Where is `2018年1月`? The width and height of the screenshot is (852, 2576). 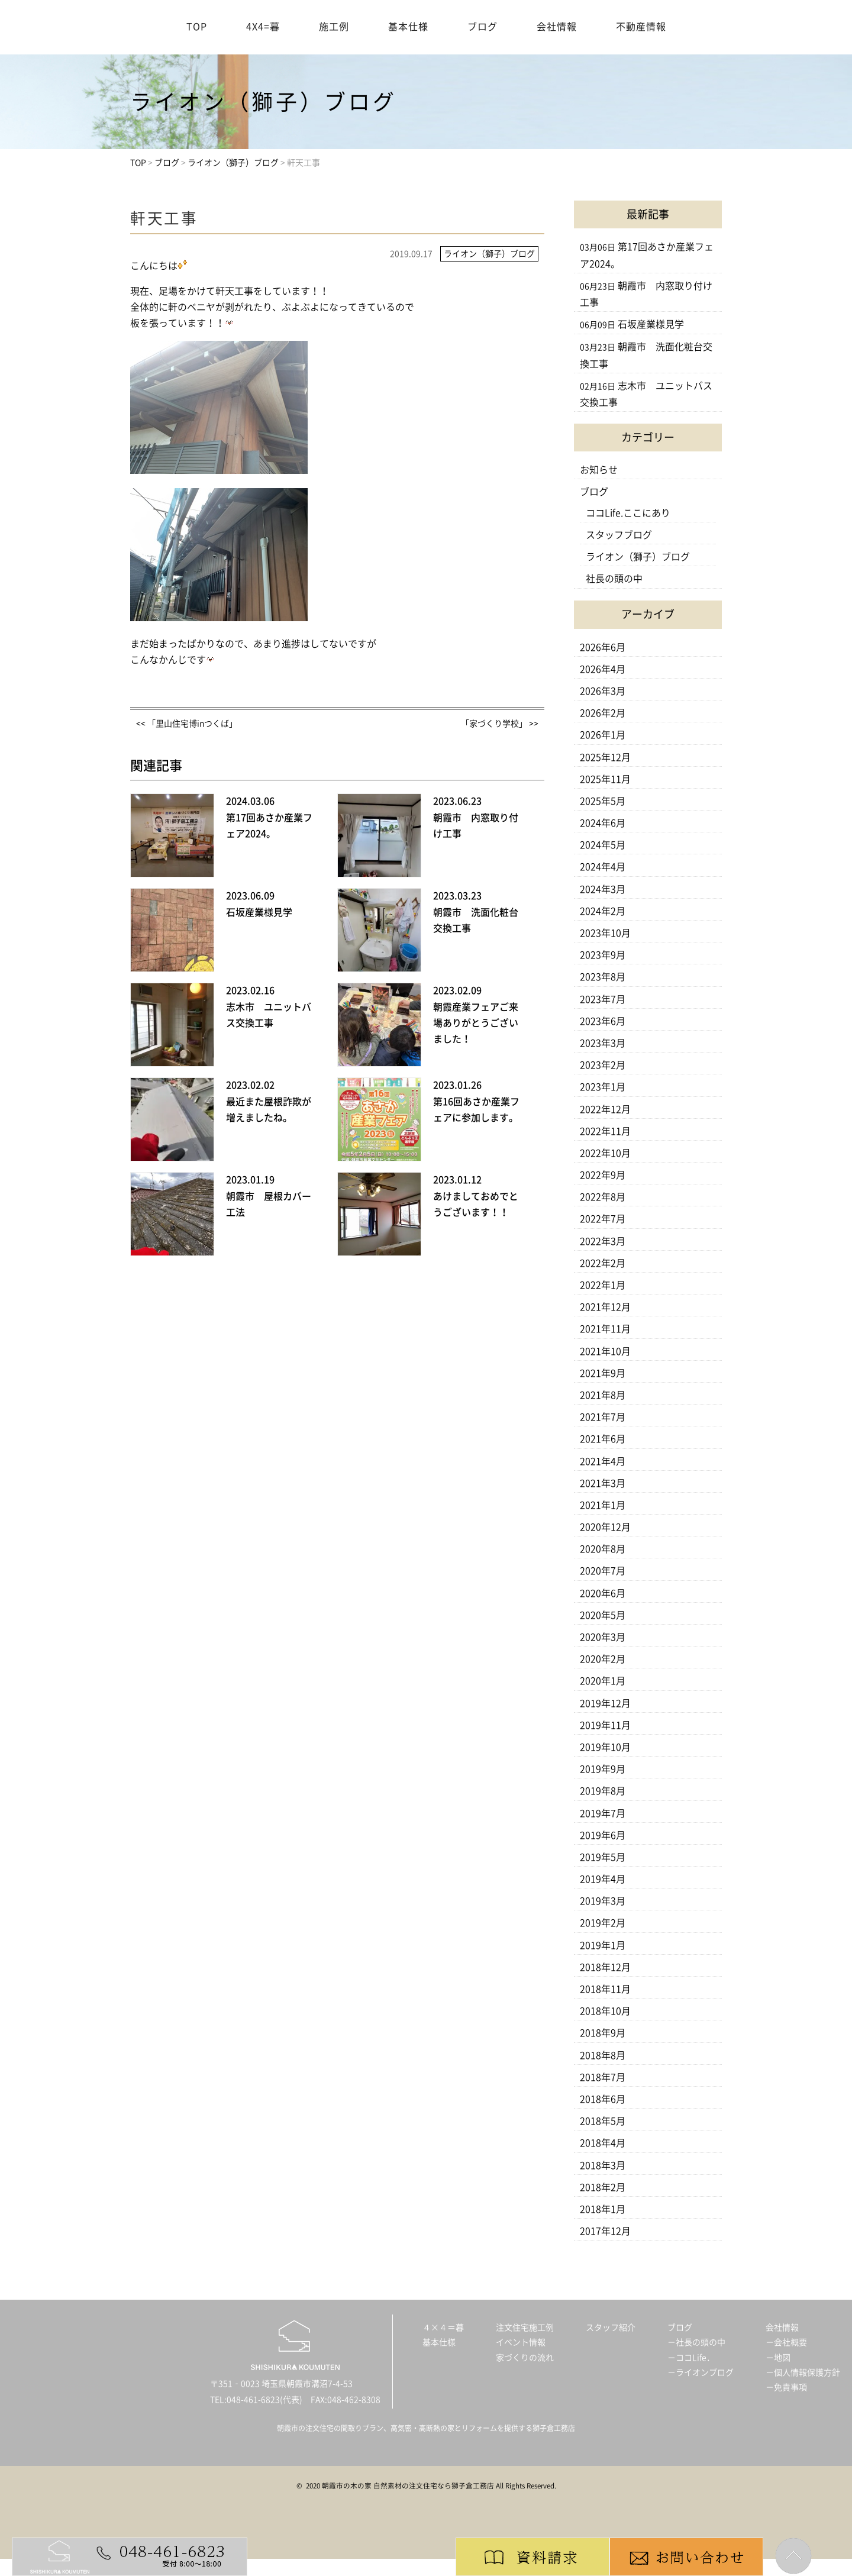
2018年1月 is located at coordinates (602, 2209).